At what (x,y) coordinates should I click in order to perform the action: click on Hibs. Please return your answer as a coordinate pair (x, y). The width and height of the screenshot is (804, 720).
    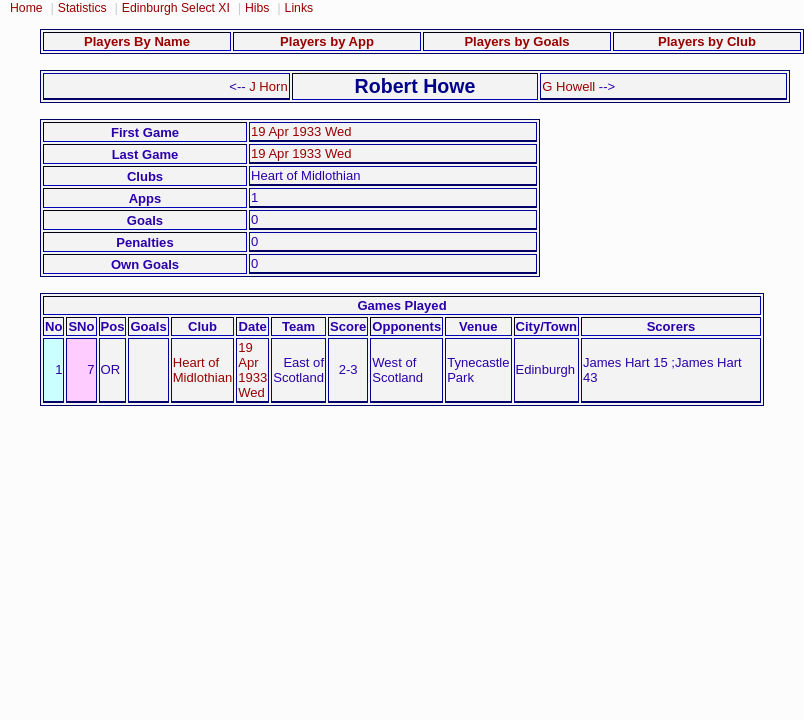
    Looking at the image, I should click on (257, 8).